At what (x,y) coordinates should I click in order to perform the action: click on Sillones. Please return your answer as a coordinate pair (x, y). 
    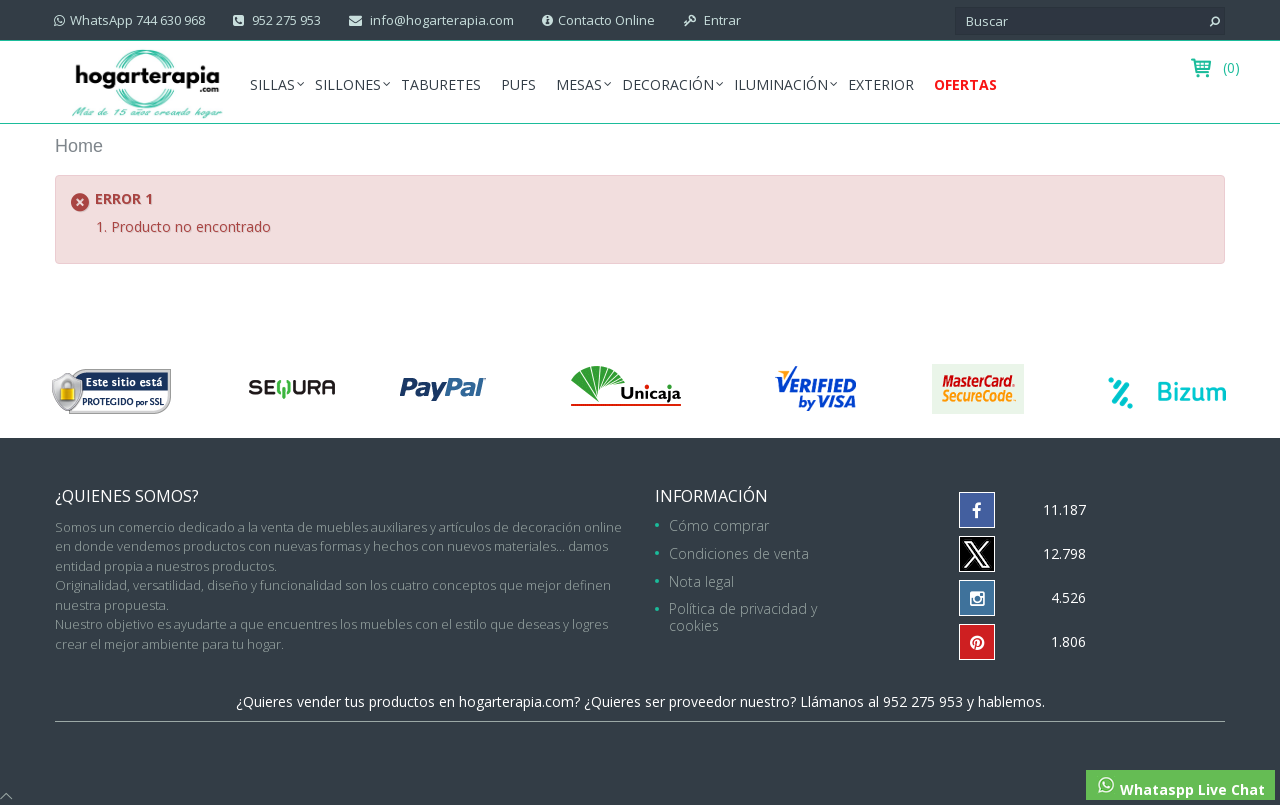
    Looking at the image, I should click on (348, 84).